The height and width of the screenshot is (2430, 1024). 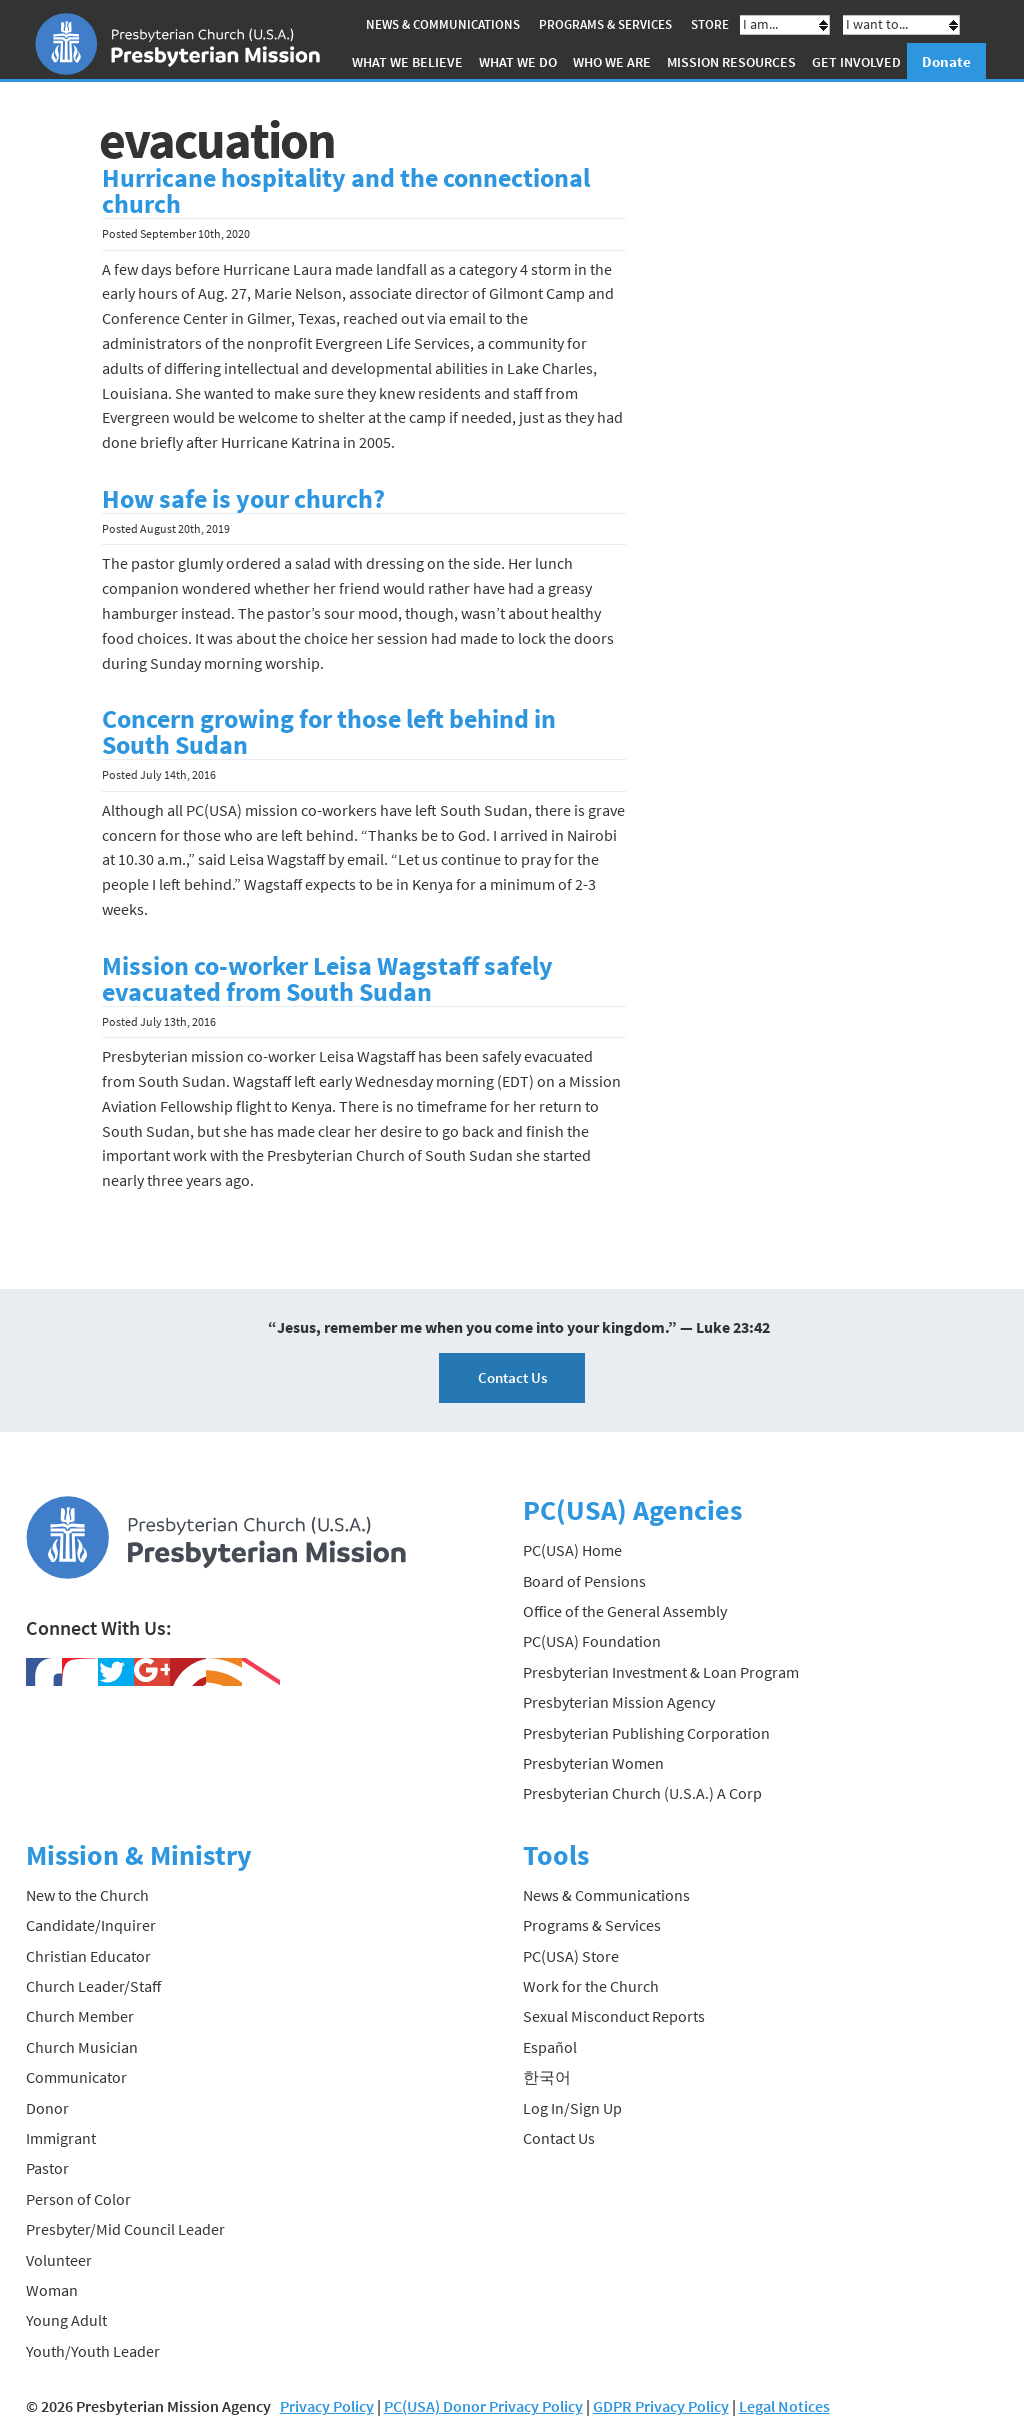 What do you see at coordinates (87, 1895) in the screenshot?
I see `New to the Church` at bounding box center [87, 1895].